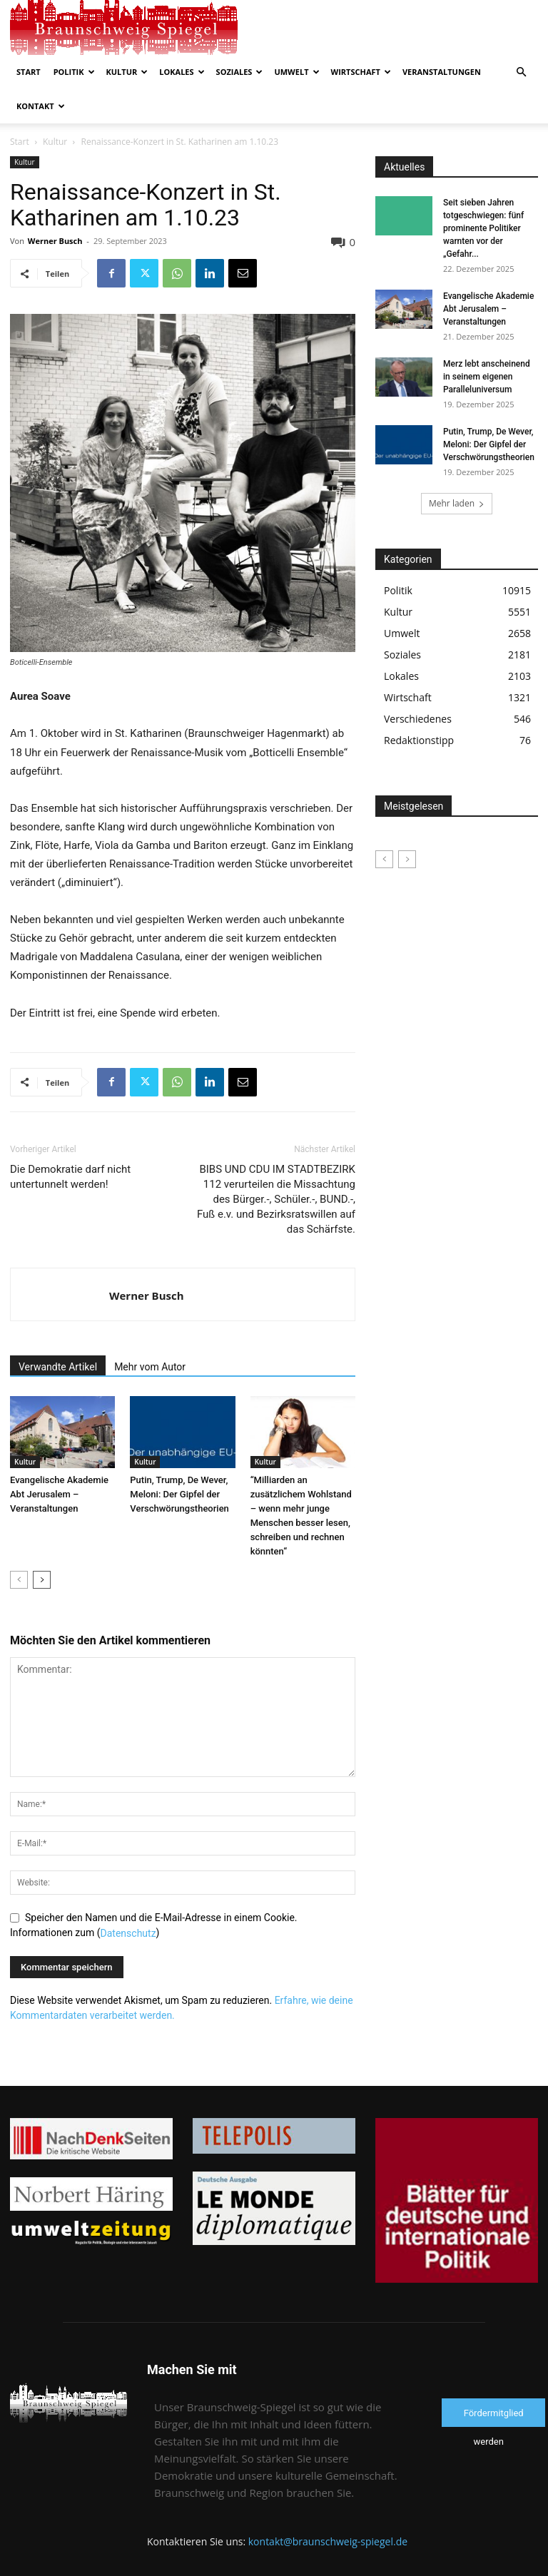 This screenshot has height=2576, width=548. What do you see at coordinates (19, 1580) in the screenshot?
I see `[prev-page]` at bounding box center [19, 1580].